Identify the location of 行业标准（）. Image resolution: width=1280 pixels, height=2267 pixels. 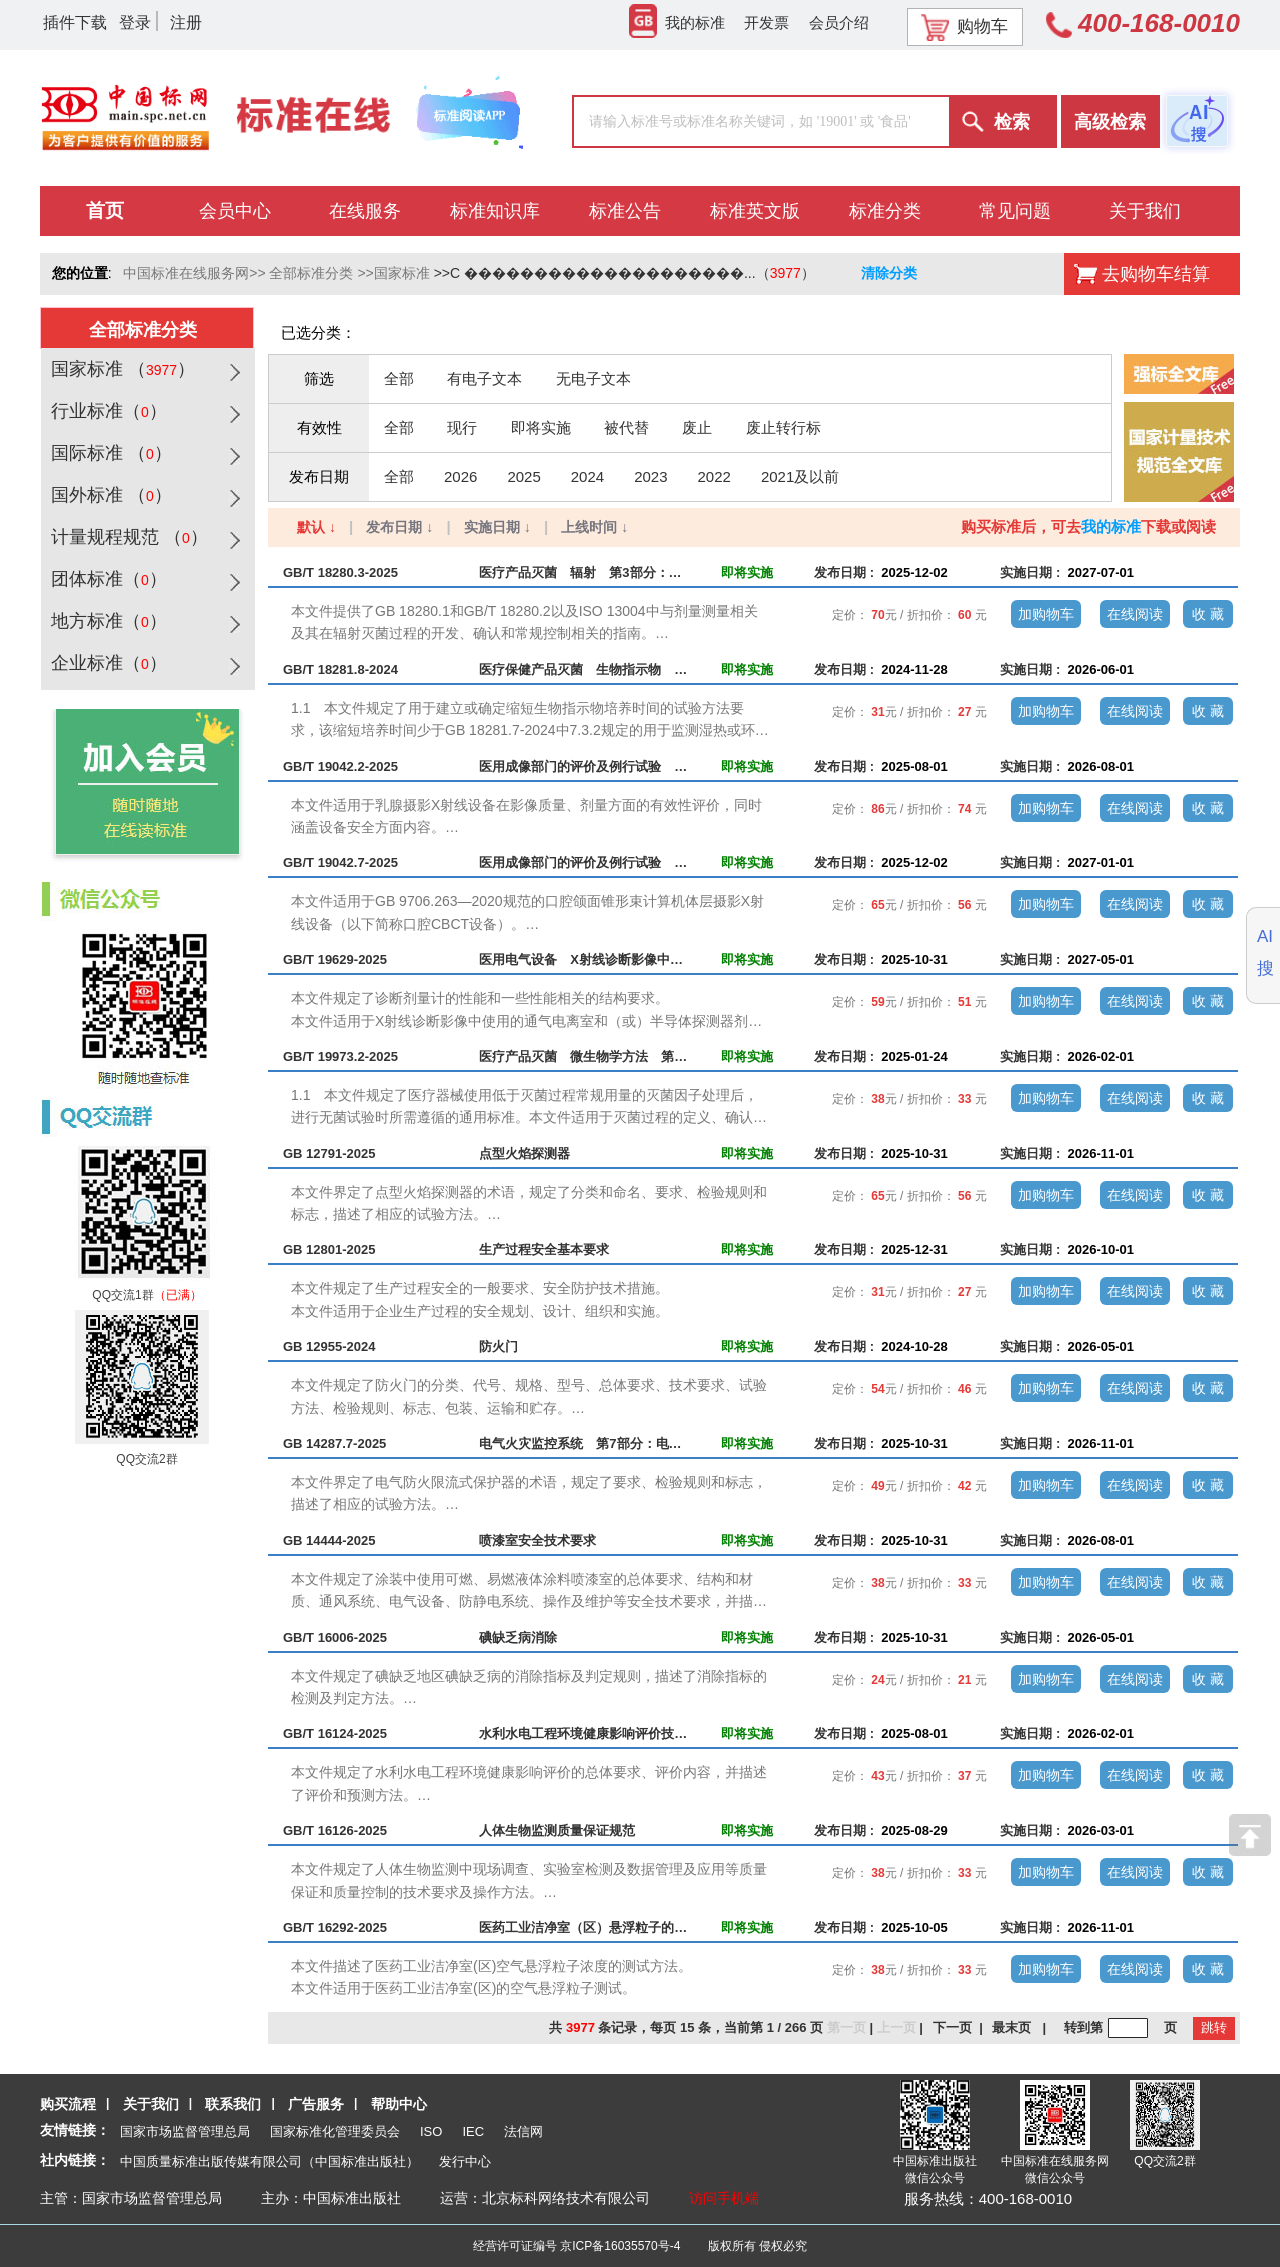
(106, 411).